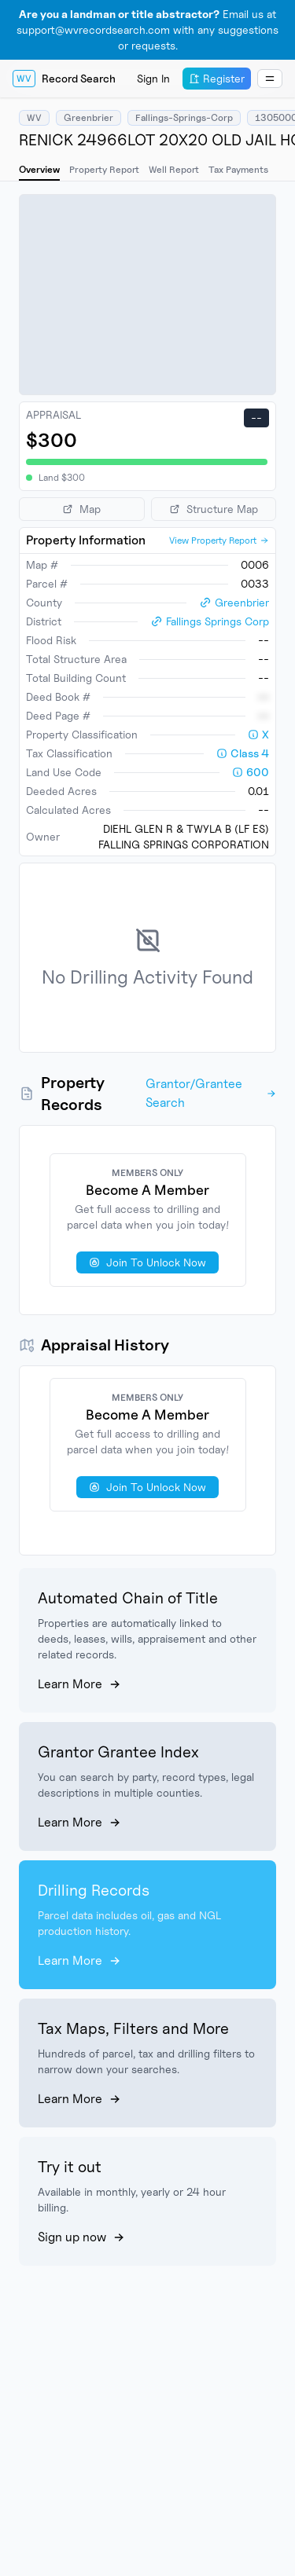 The height and width of the screenshot is (2576, 295). Describe the element at coordinates (104, 169) in the screenshot. I see `Property Report` at that location.